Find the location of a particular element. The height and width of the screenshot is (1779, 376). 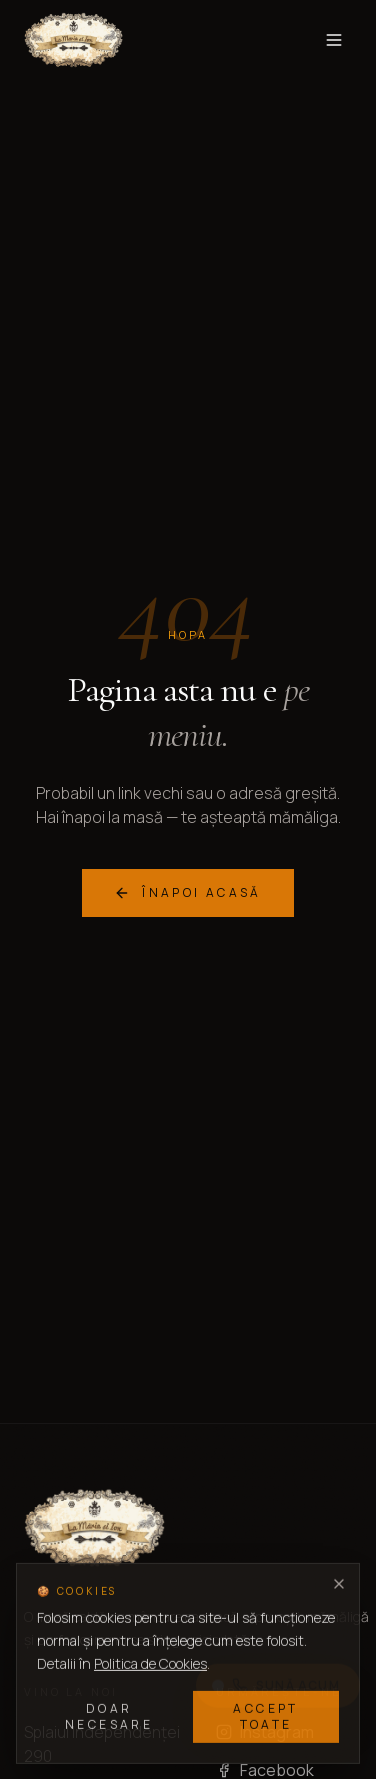

Politica de Cookies is located at coordinates (150, 1663).